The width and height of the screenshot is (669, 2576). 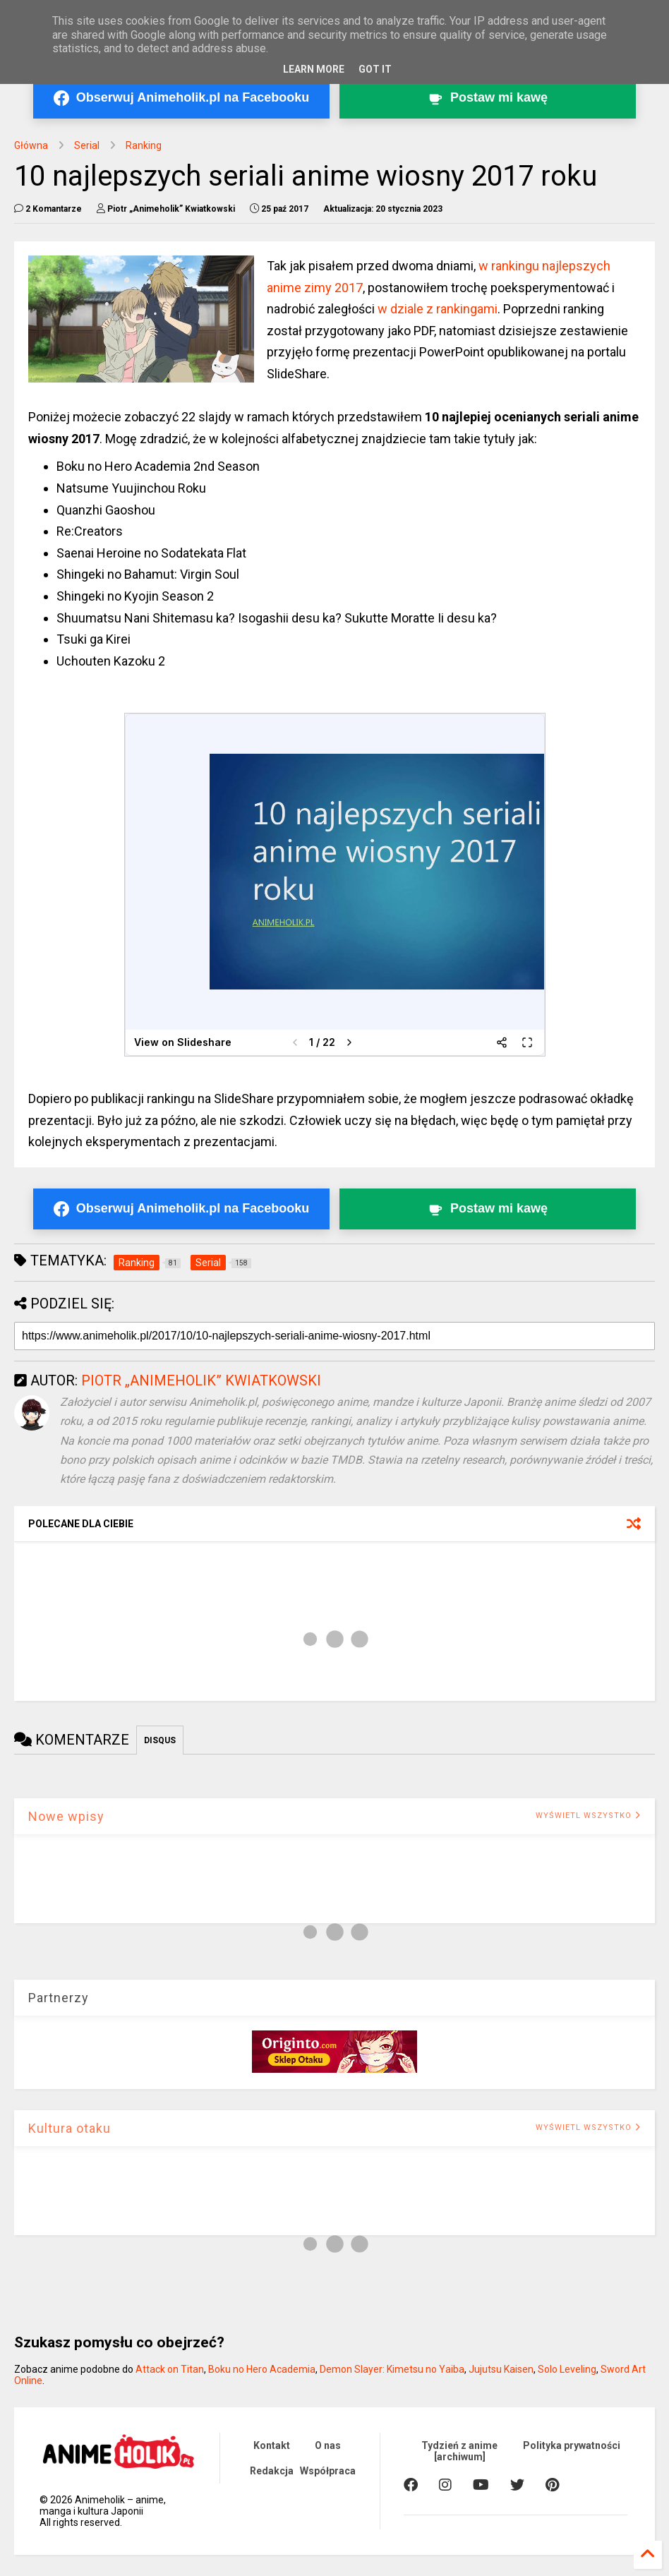 What do you see at coordinates (487, 98) in the screenshot?
I see `[Postaw kawę twórcy Animeholik.pl]` at bounding box center [487, 98].